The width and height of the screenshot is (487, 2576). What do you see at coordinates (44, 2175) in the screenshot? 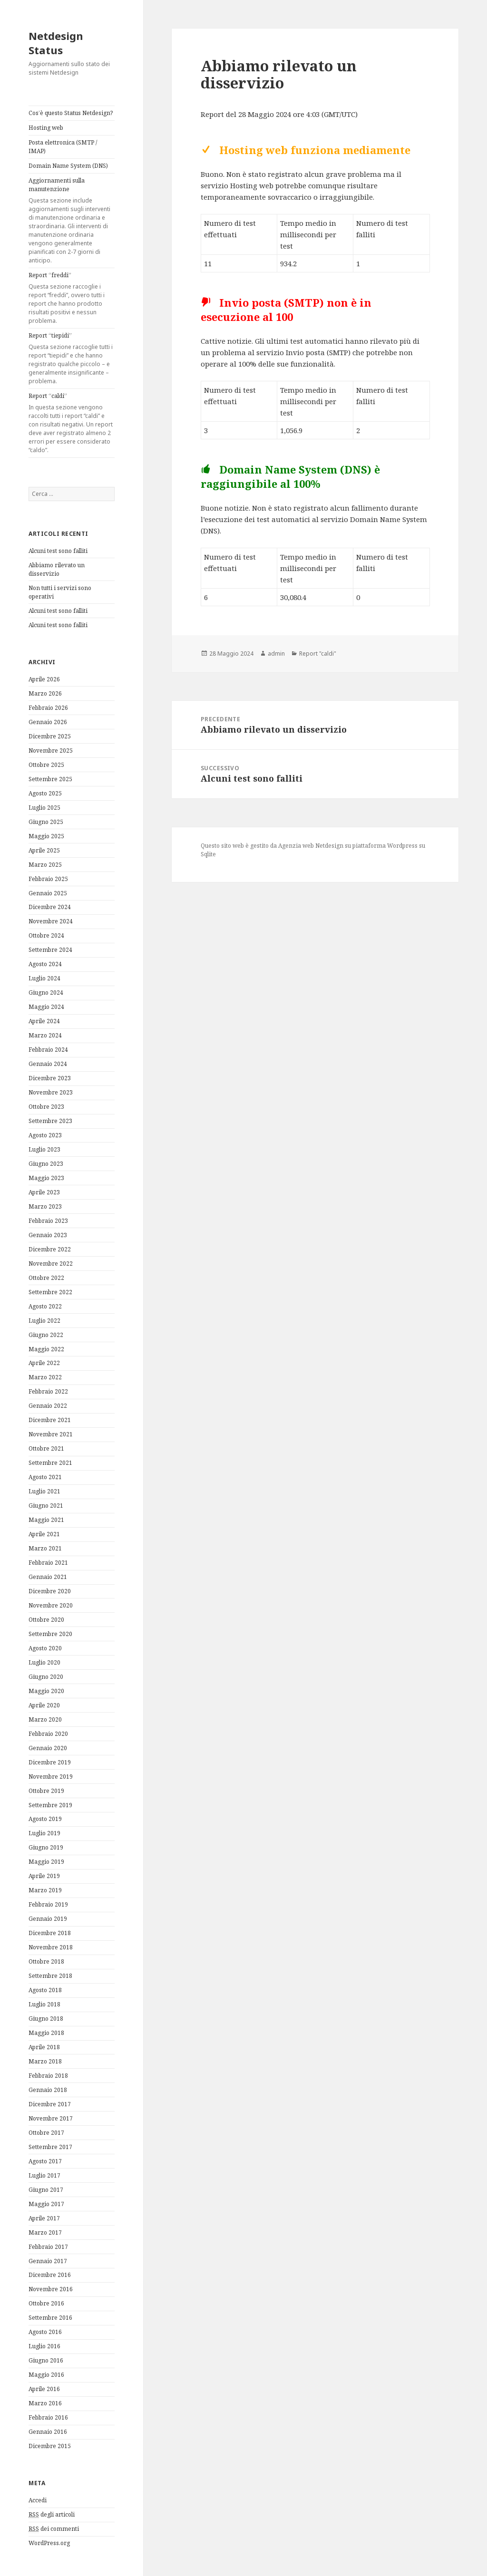
I see `Luglio 2017` at bounding box center [44, 2175].